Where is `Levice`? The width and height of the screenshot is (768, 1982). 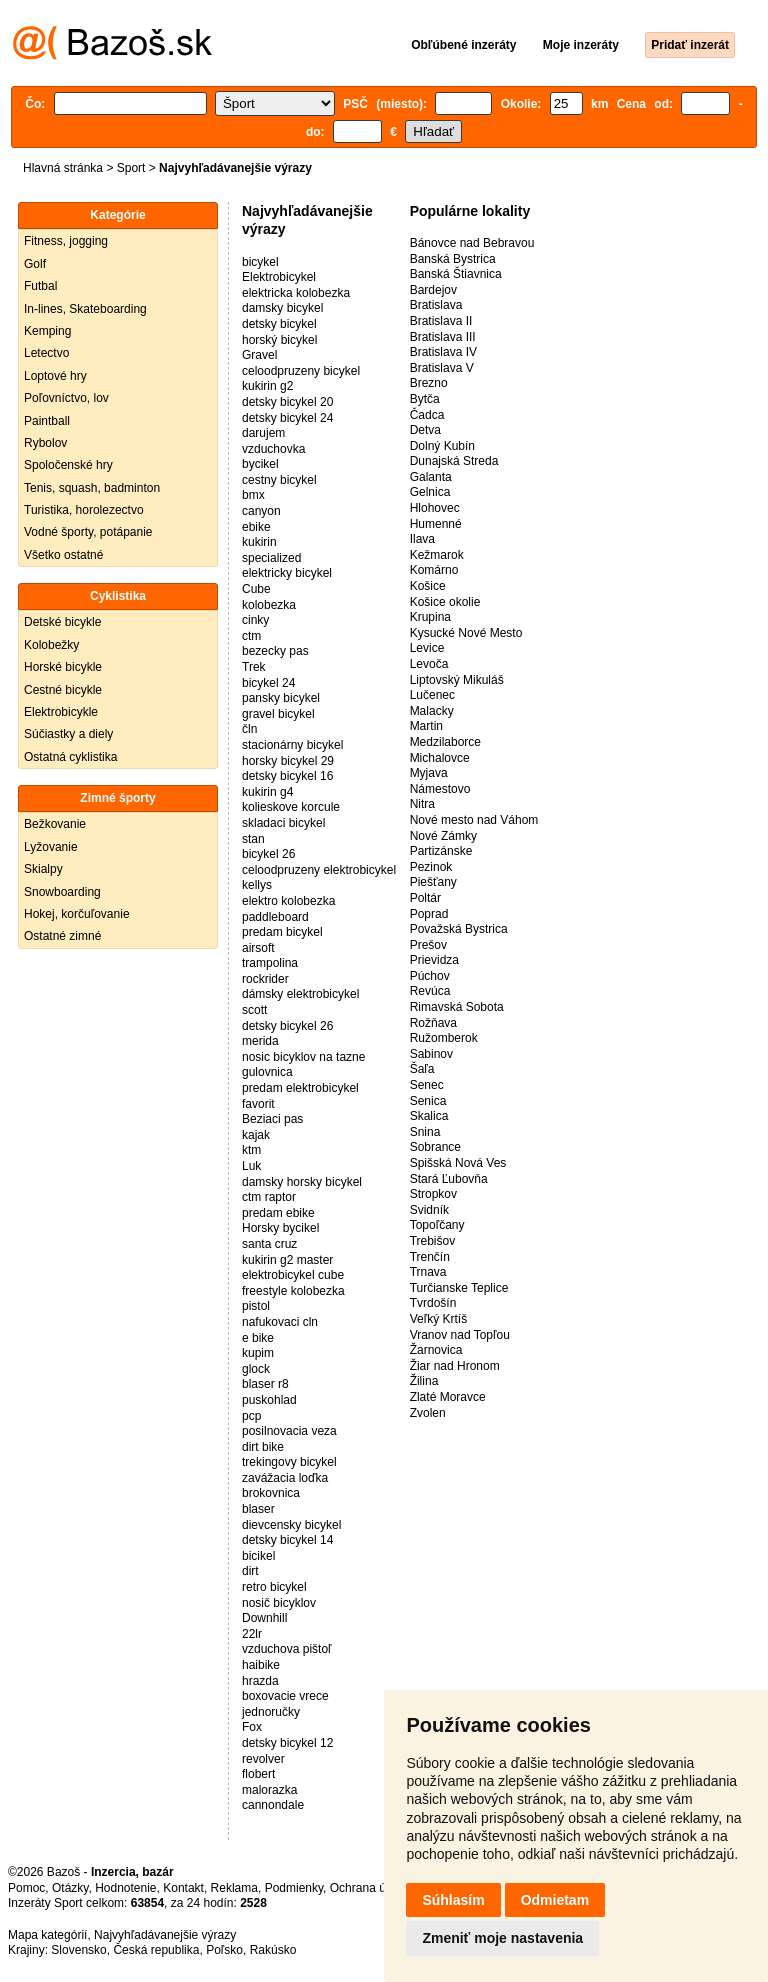
Levice is located at coordinates (427, 648).